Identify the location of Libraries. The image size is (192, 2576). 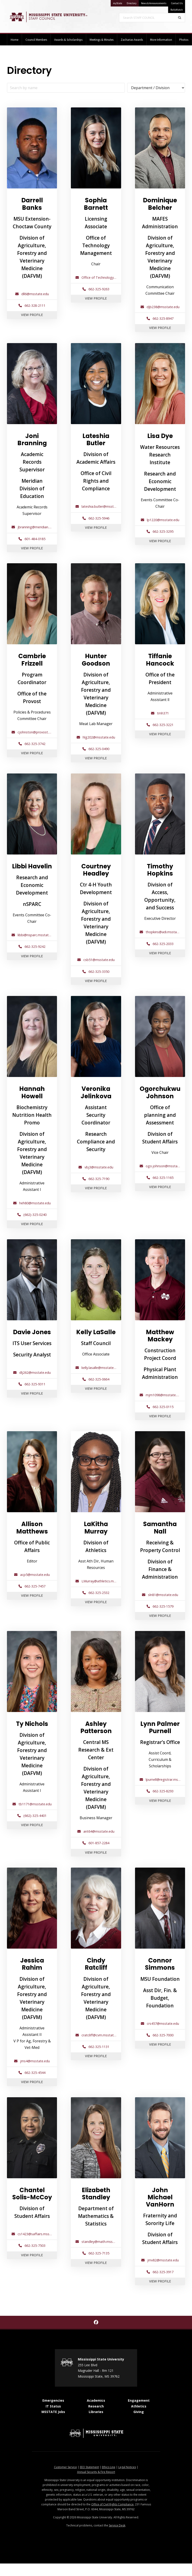
(96, 2412).